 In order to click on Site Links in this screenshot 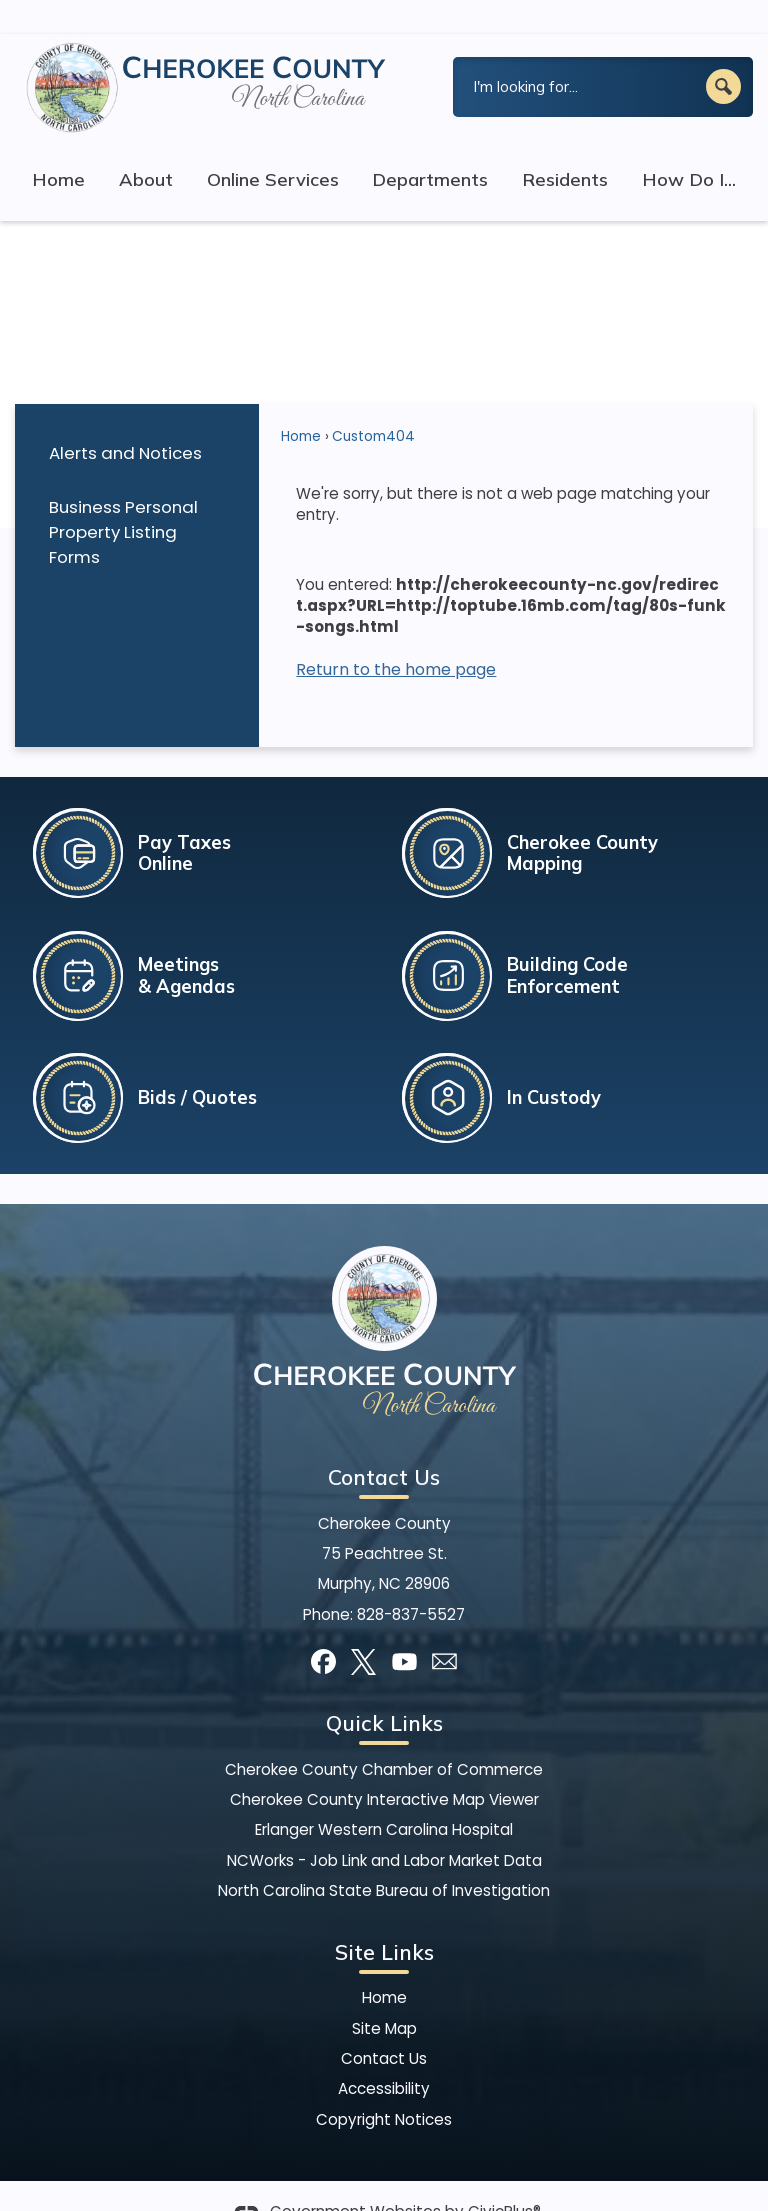, I will do `click(384, 1918)`.